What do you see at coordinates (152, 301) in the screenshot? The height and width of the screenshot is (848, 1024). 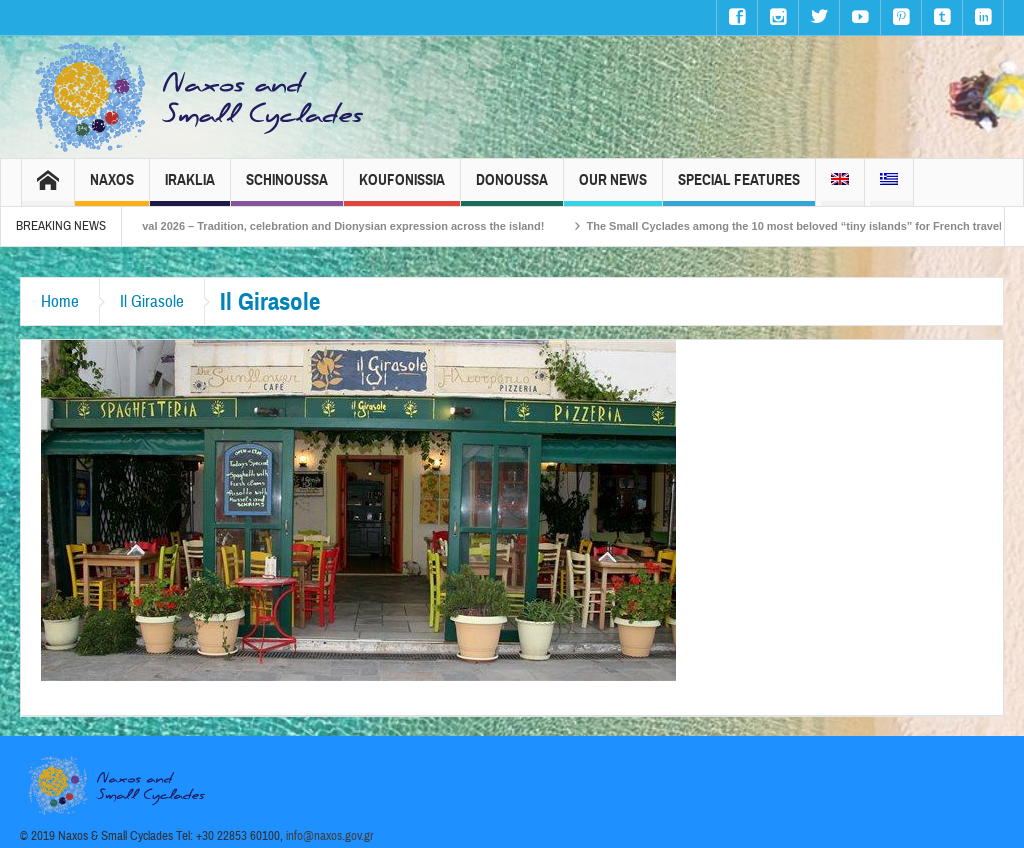 I see `Il Girasole` at bounding box center [152, 301].